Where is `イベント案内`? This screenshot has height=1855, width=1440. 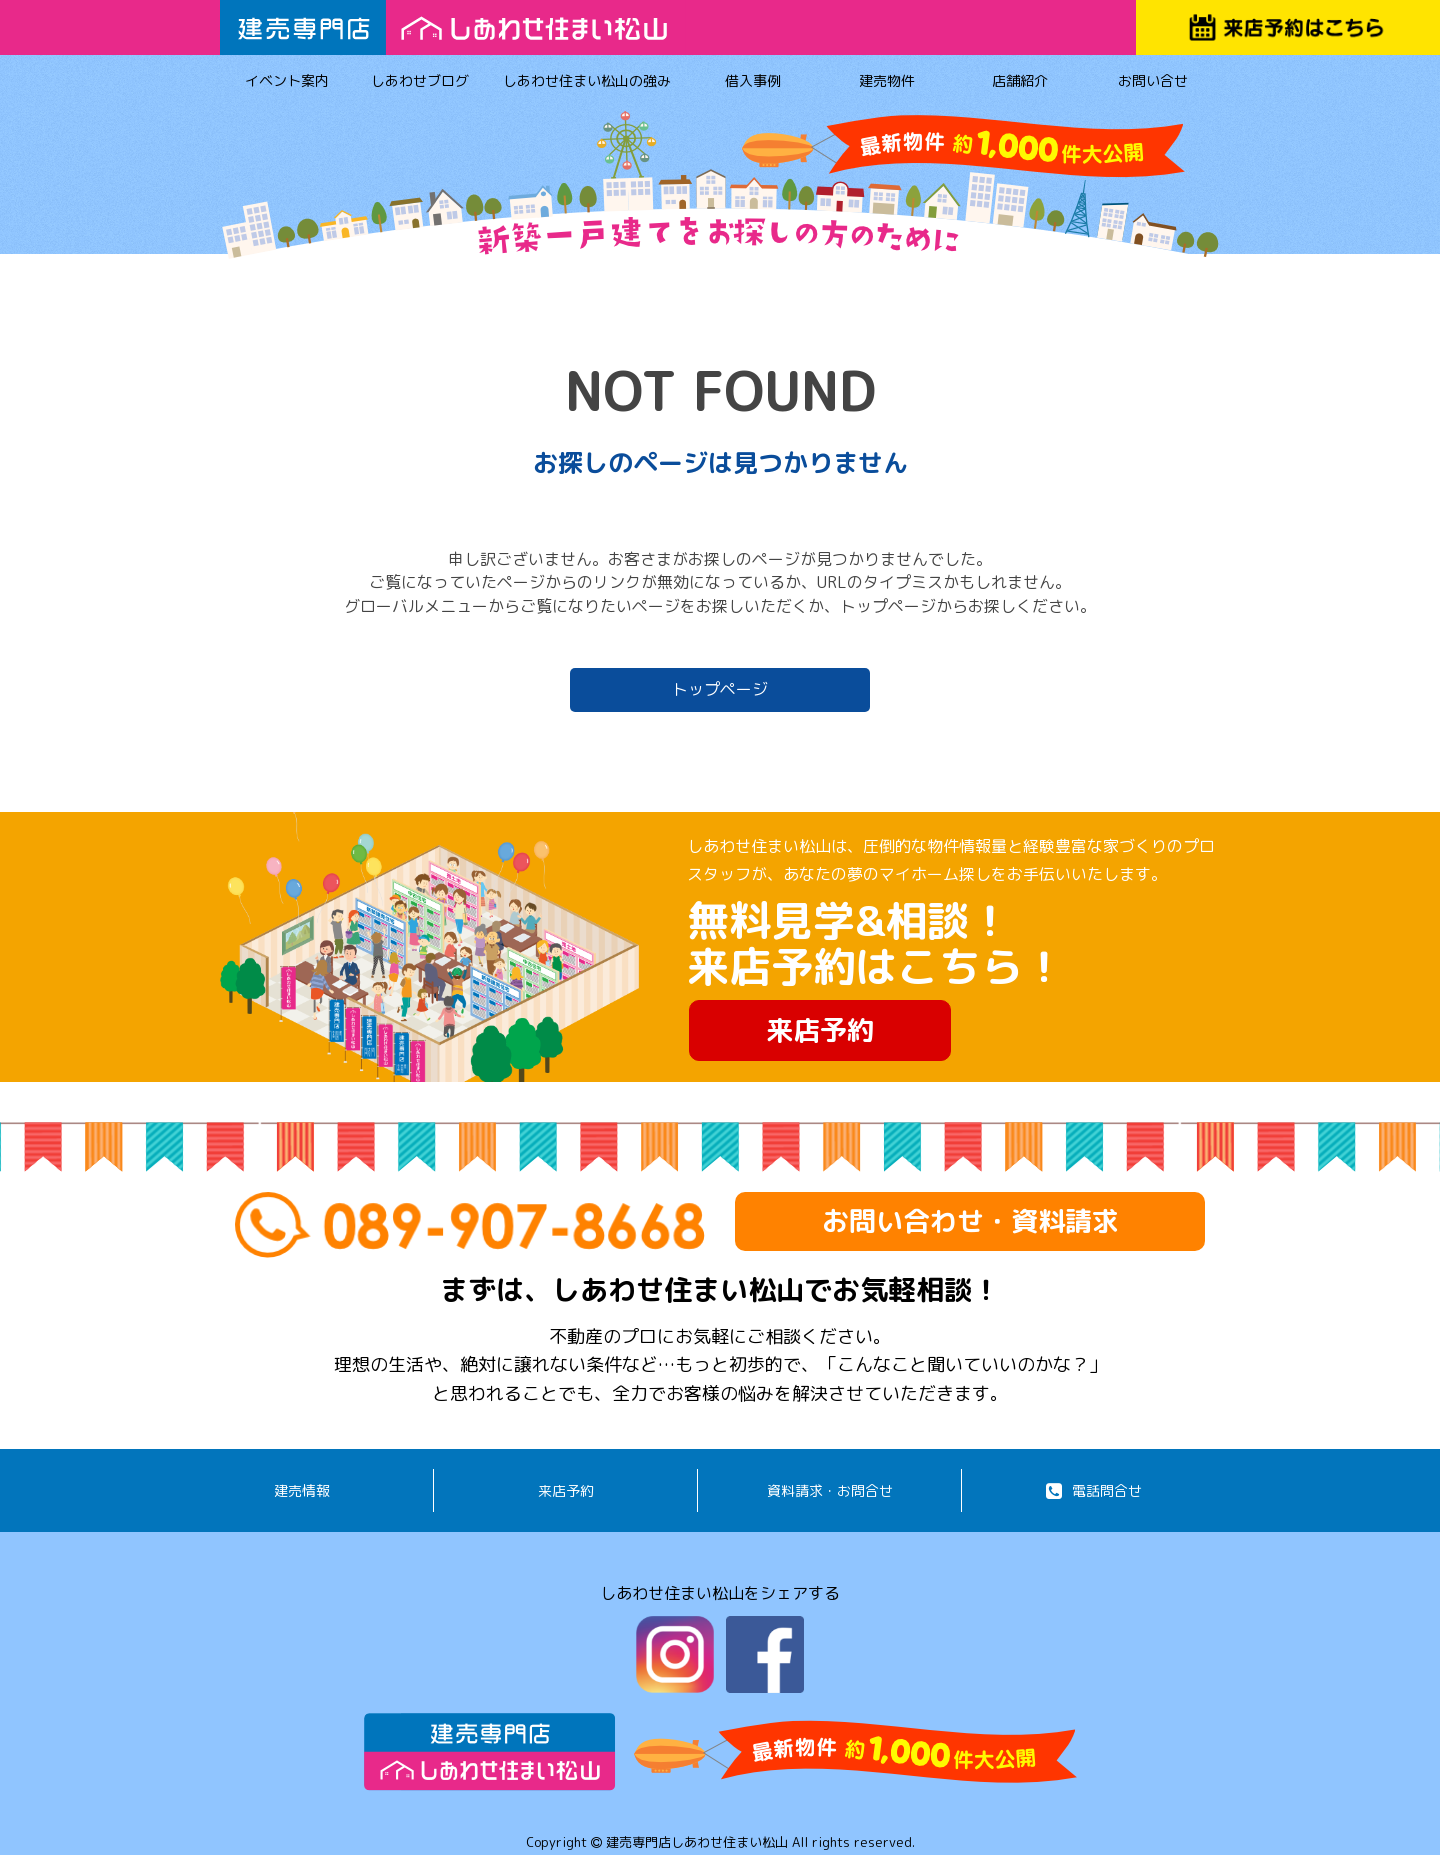
イベント案内 is located at coordinates (286, 84).